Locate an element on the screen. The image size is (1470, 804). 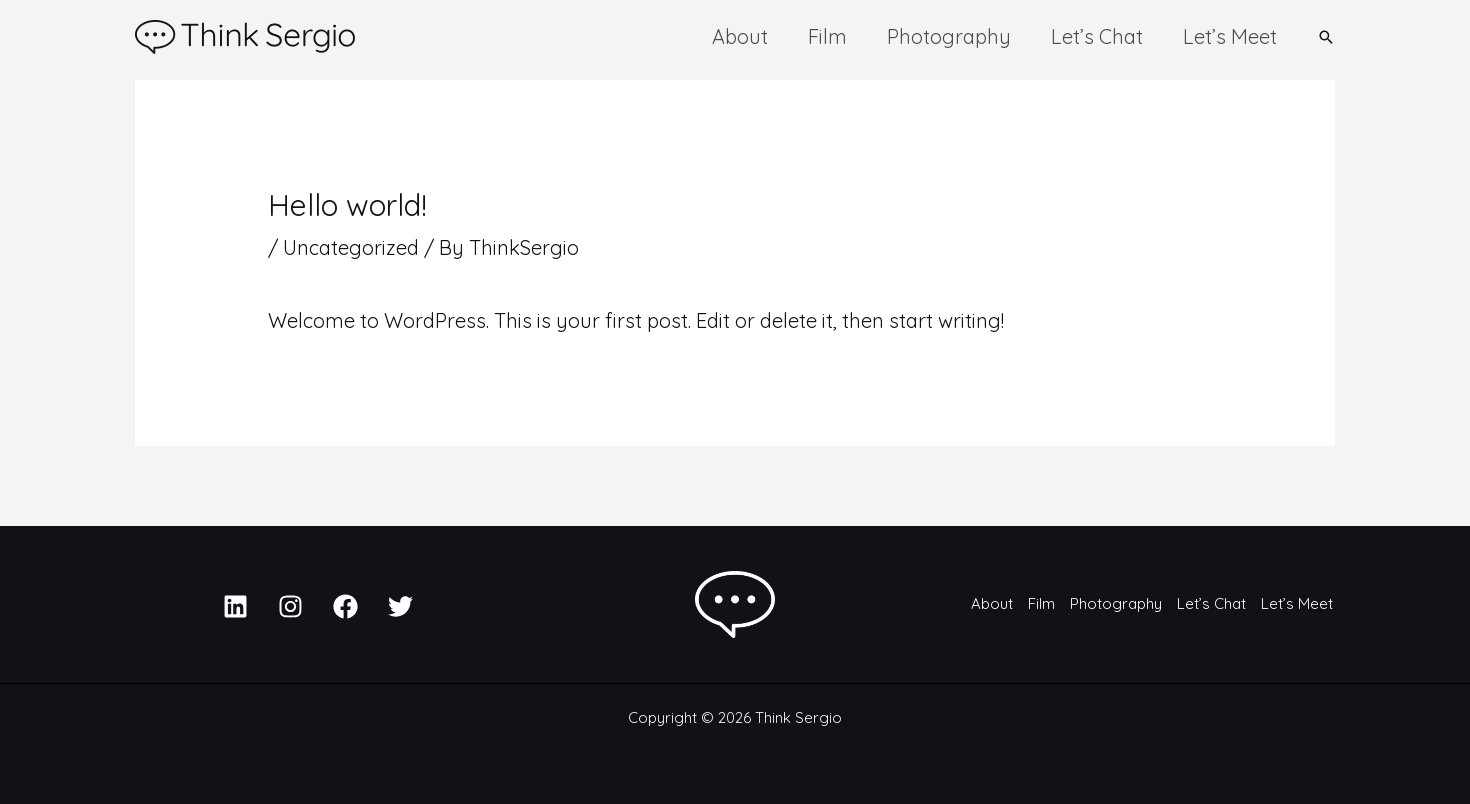
Photography is located at coordinates (949, 36).